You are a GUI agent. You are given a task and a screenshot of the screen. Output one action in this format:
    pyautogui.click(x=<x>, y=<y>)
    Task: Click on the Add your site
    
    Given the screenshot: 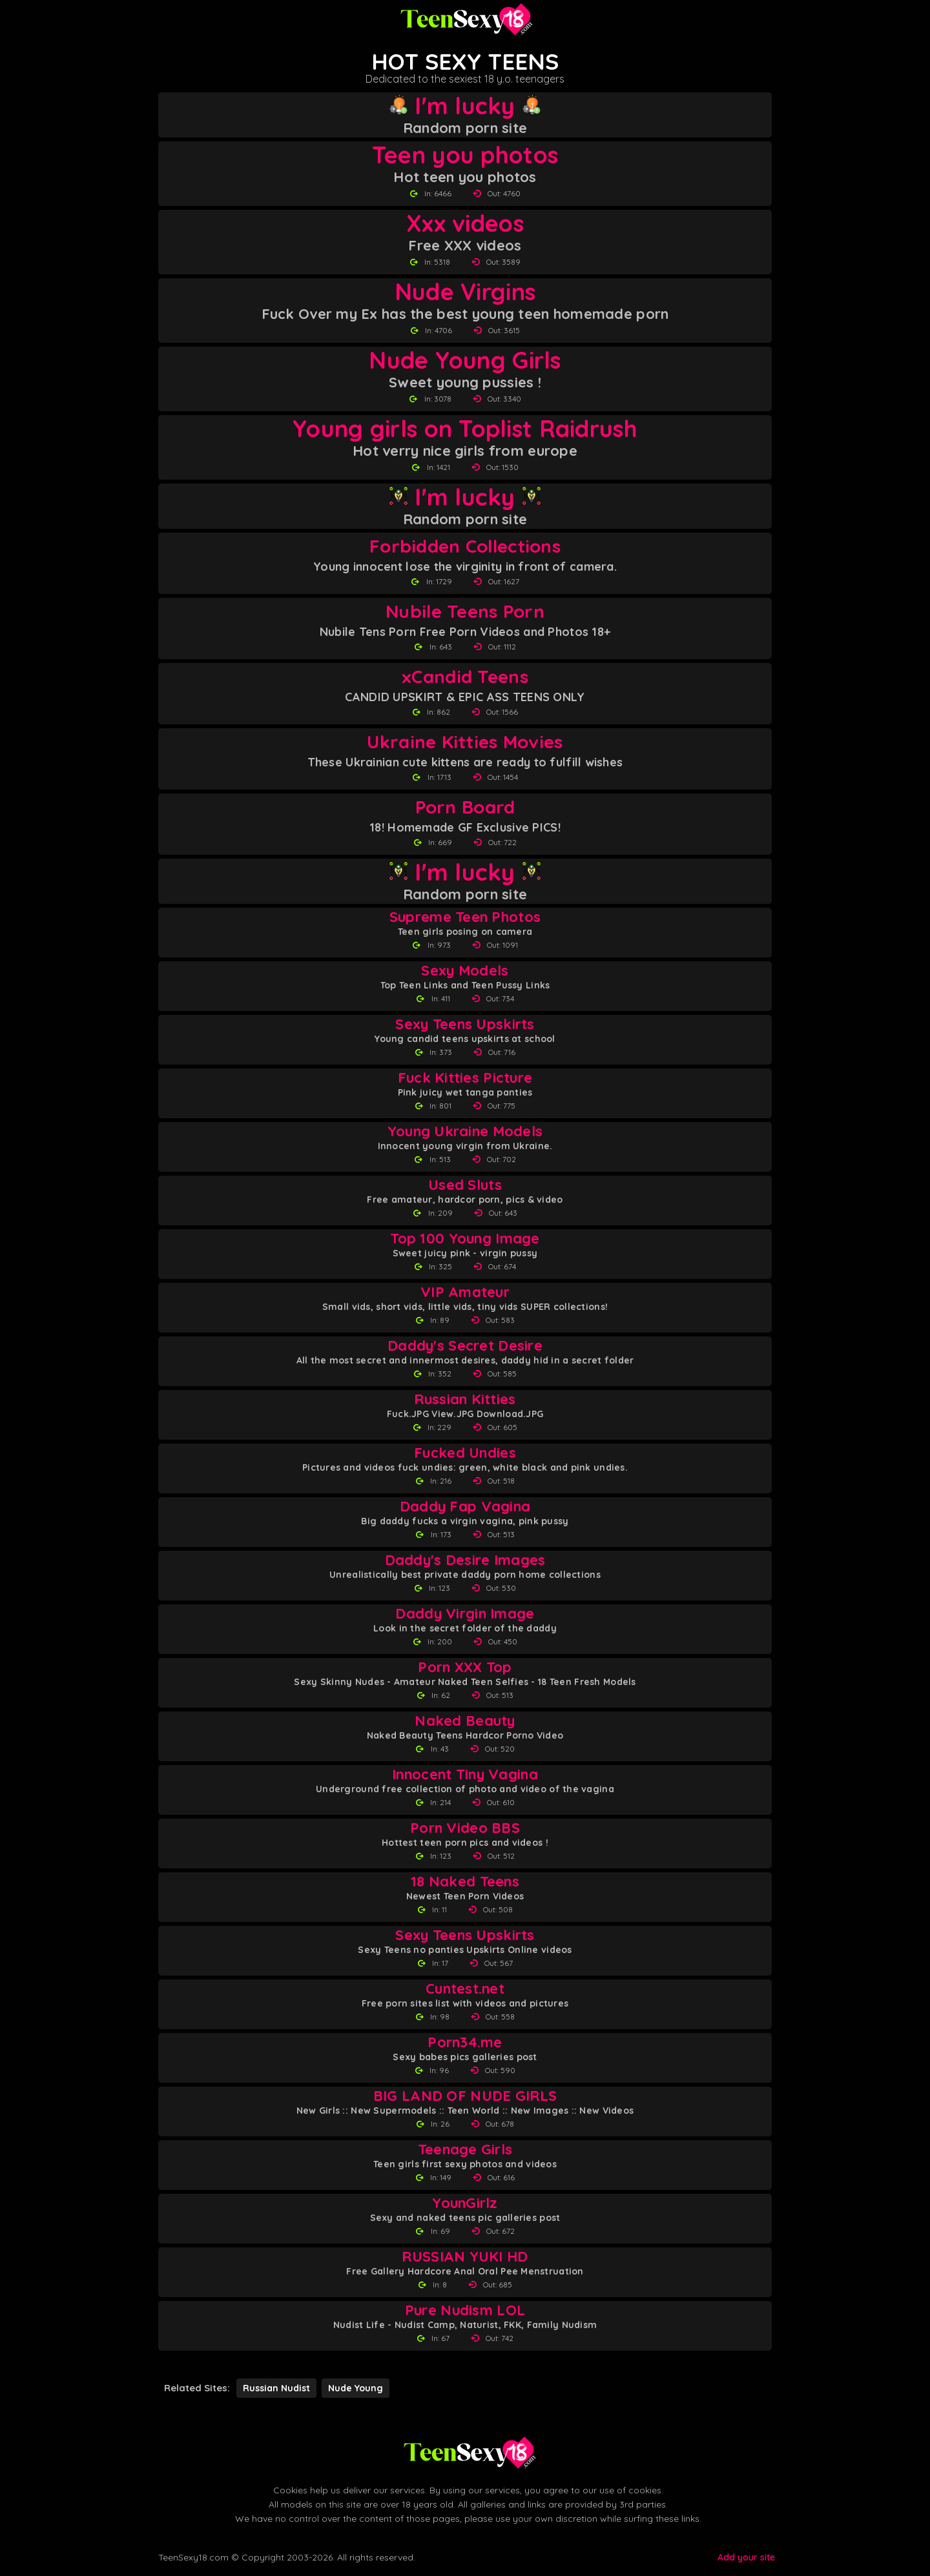 What is the action you would take?
    pyautogui.click(x=746, y=2557)
    